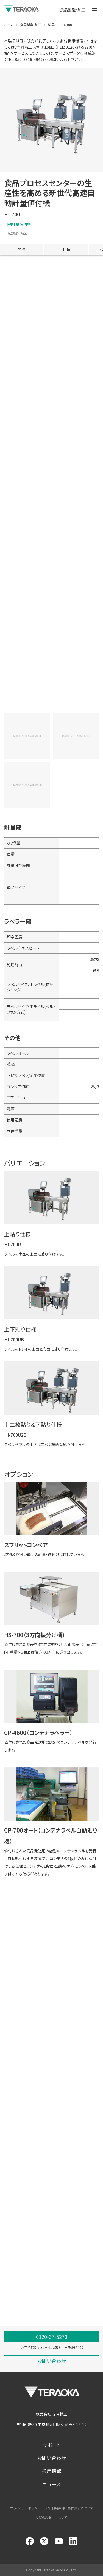 Image resolution: width=103 pixels, height=2576 pixels. What do you see at coordinates (17, 224) in the screenshot?
I see `自動計量値付機` at bounding box center [17, 224].